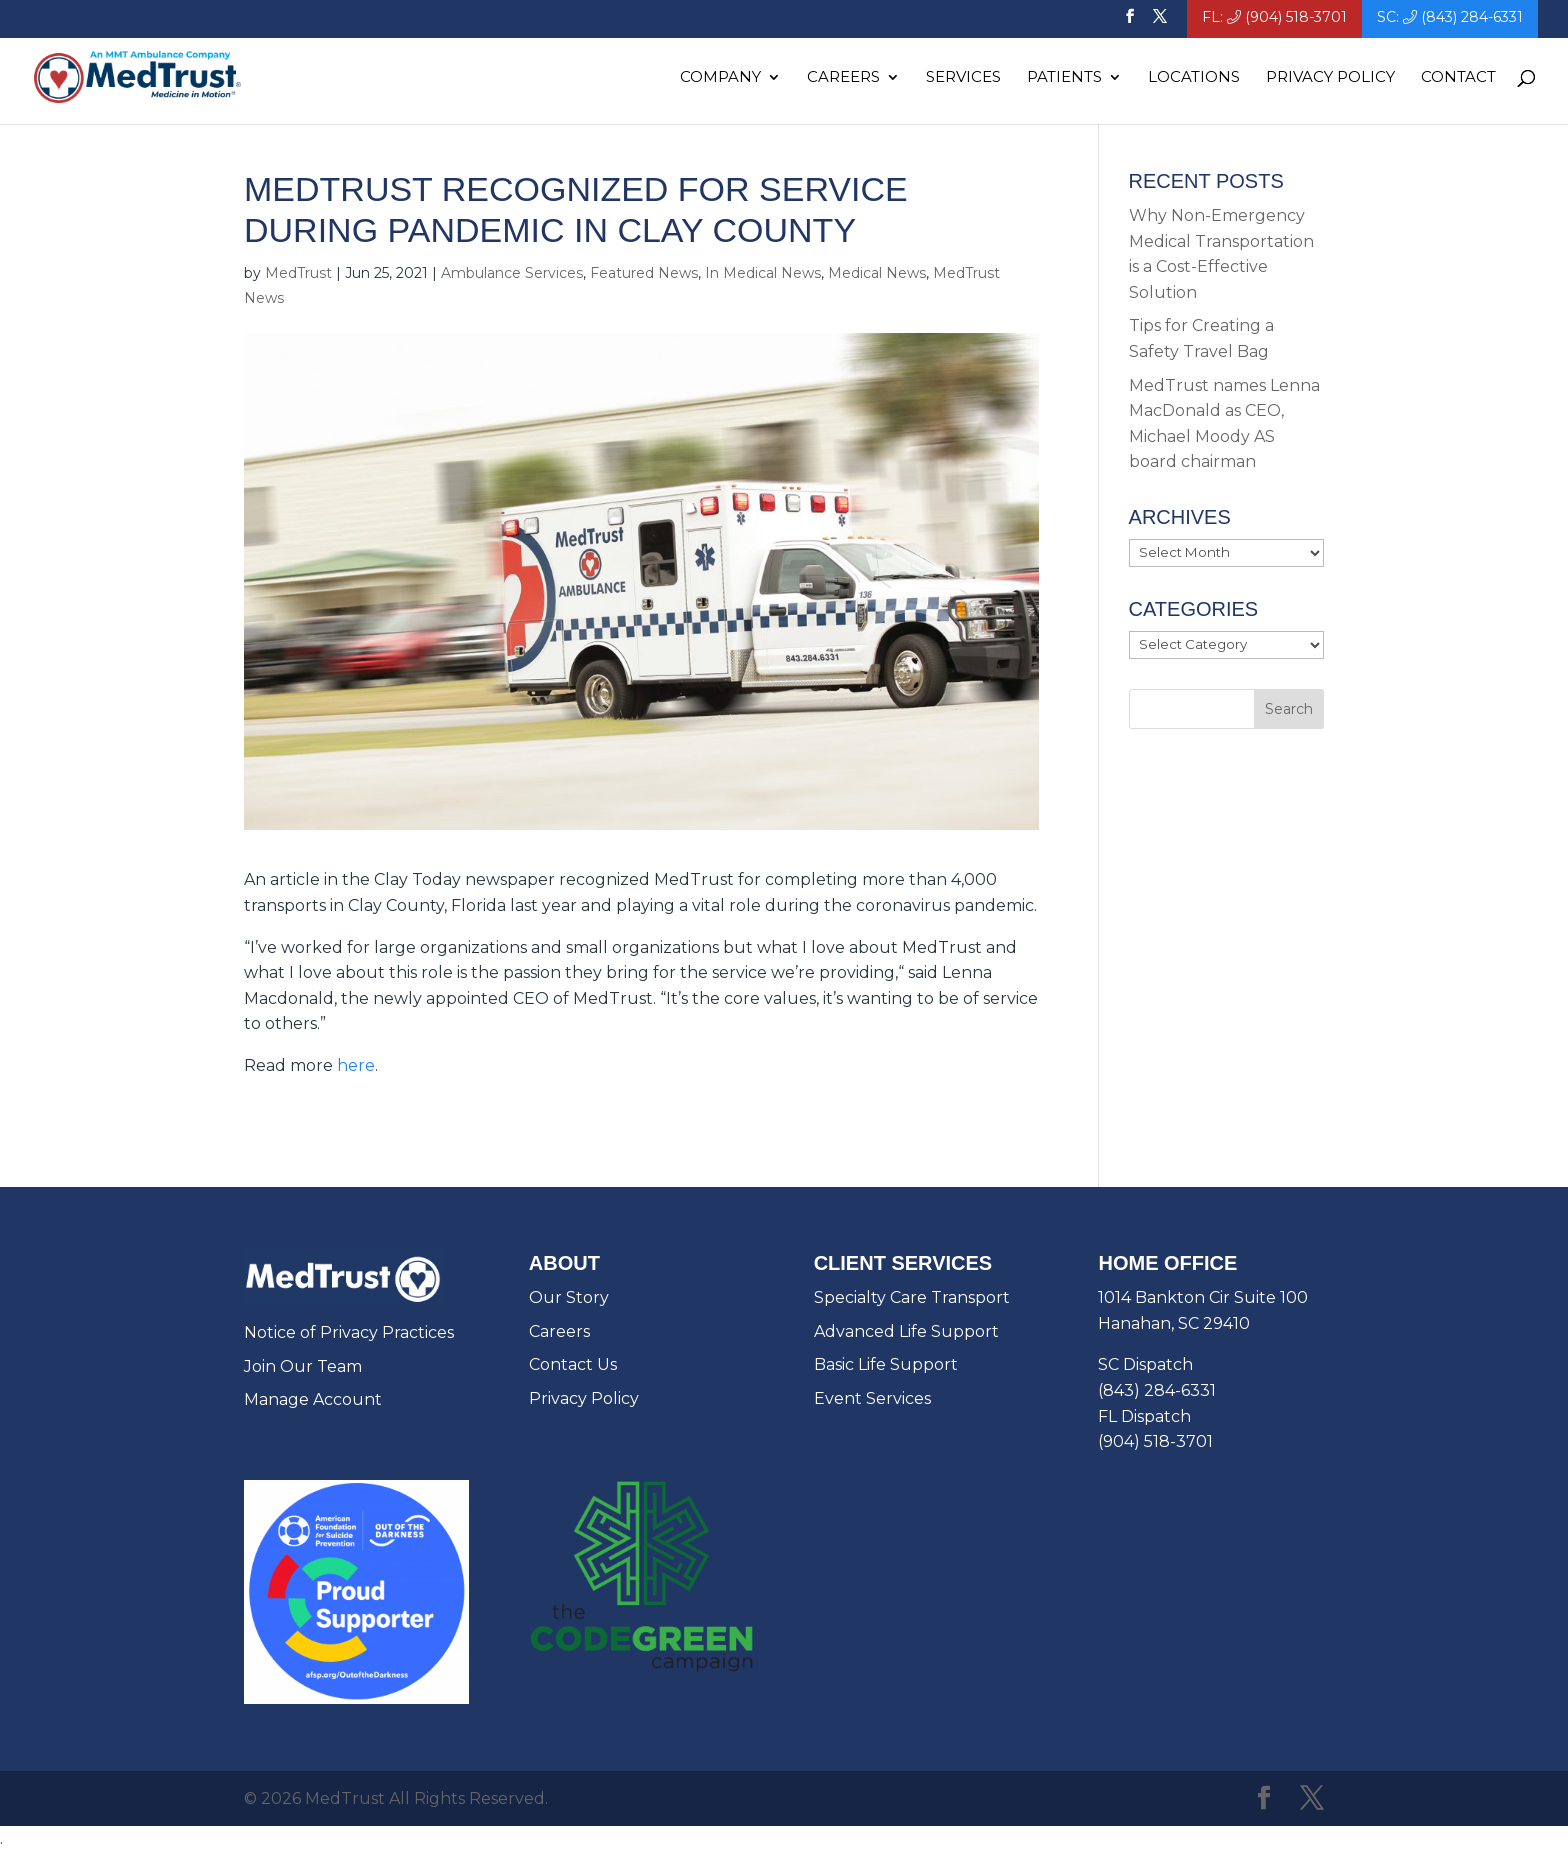 This screenshot has height=1852, width=1568. I want to click on Specialty Care Transport, so click(912, 1297).